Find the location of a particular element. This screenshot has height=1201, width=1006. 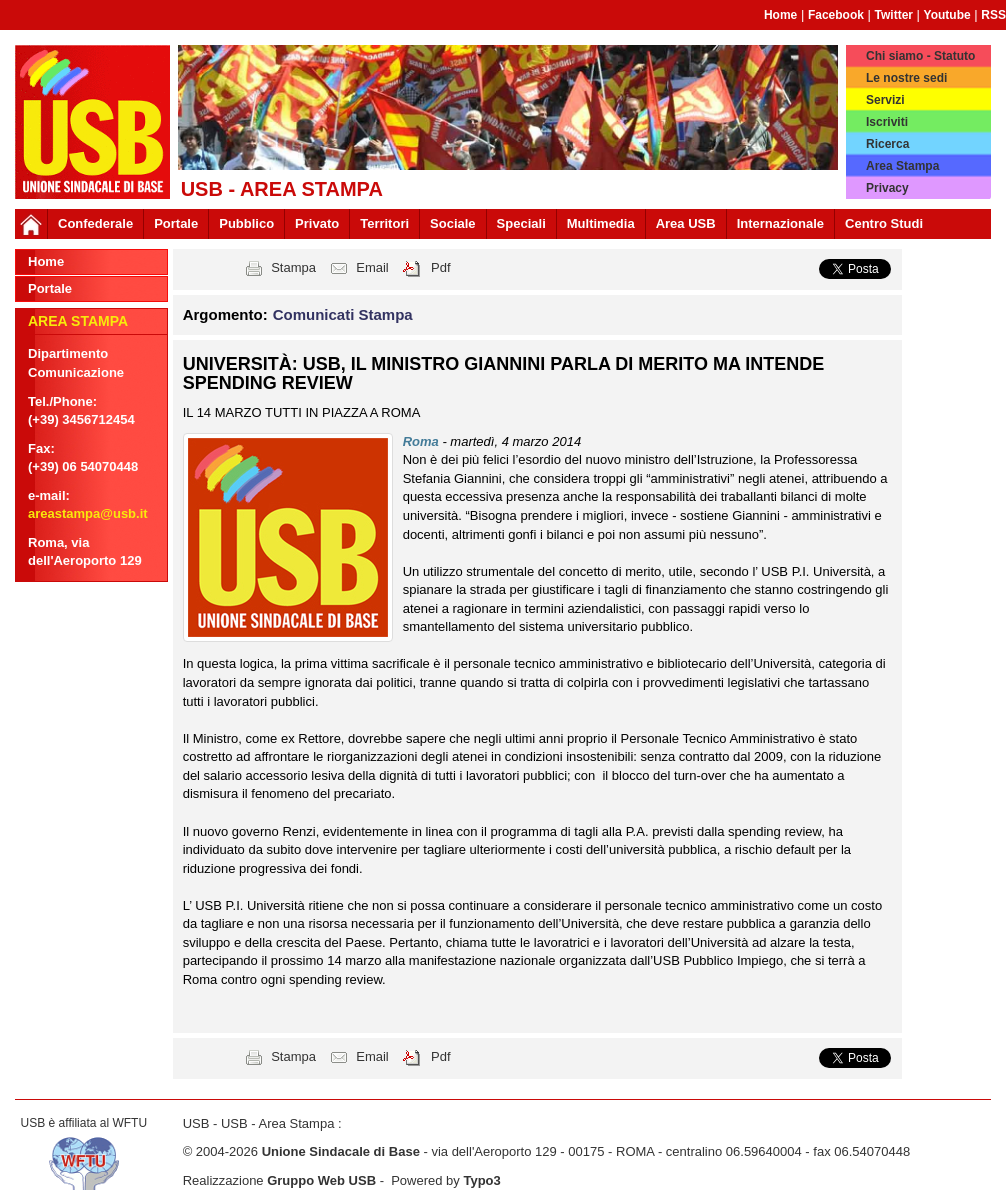

Servizi is located at coordinates (885, 100).